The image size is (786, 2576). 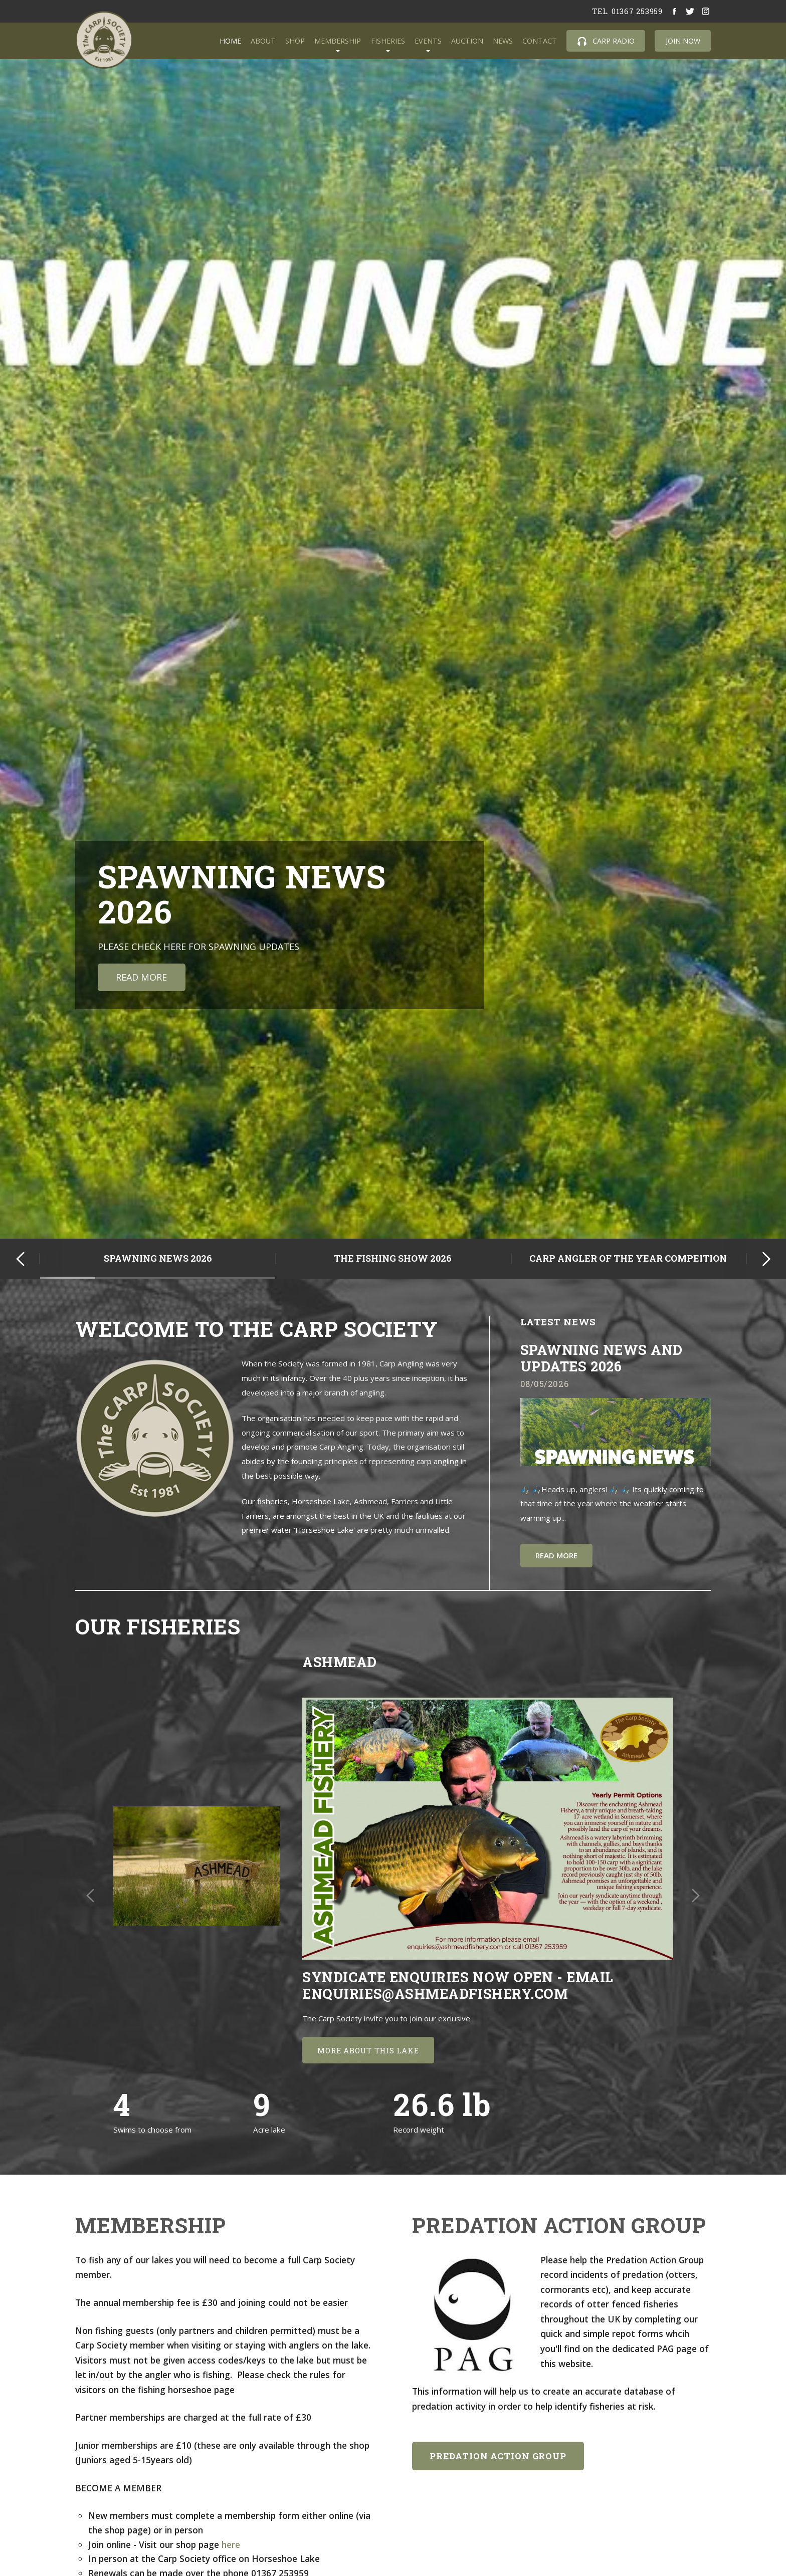 What do you see at coordinates (230, 41) in the screenshot?
I see `Home` at bounding box center [230, 41].